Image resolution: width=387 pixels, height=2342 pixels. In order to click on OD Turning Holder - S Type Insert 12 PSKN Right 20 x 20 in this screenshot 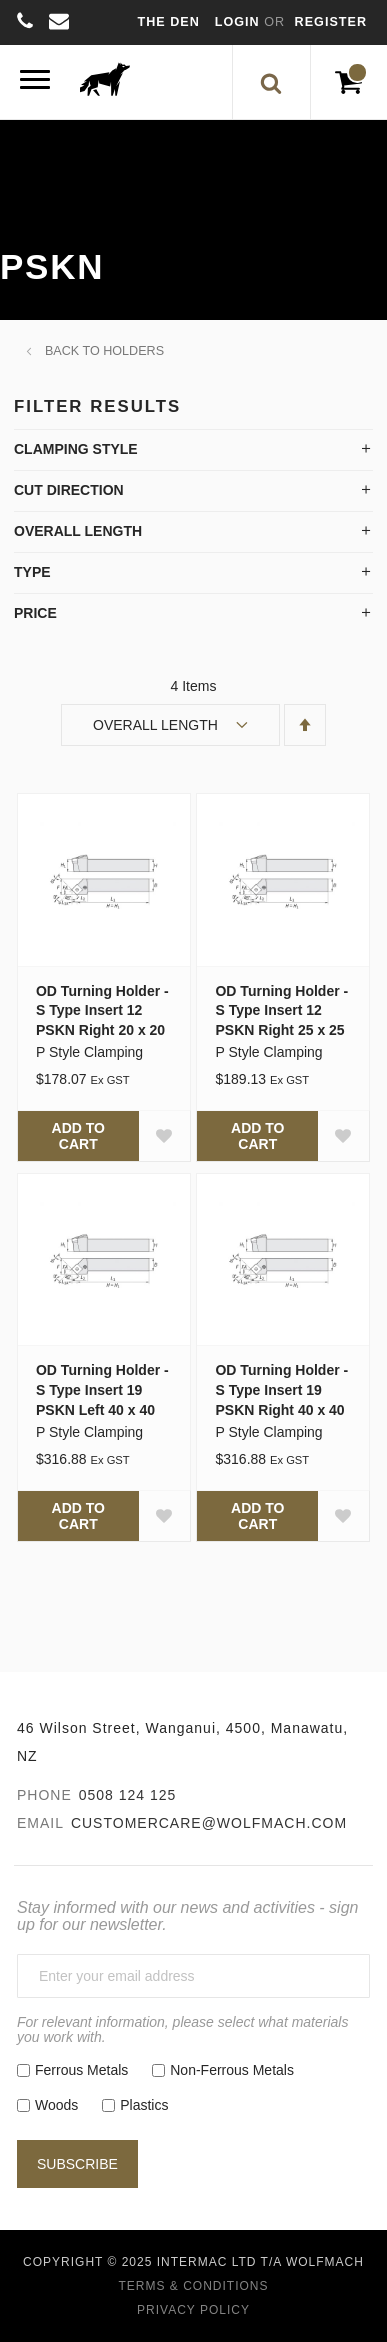, I will do `click(102, 1011)`.